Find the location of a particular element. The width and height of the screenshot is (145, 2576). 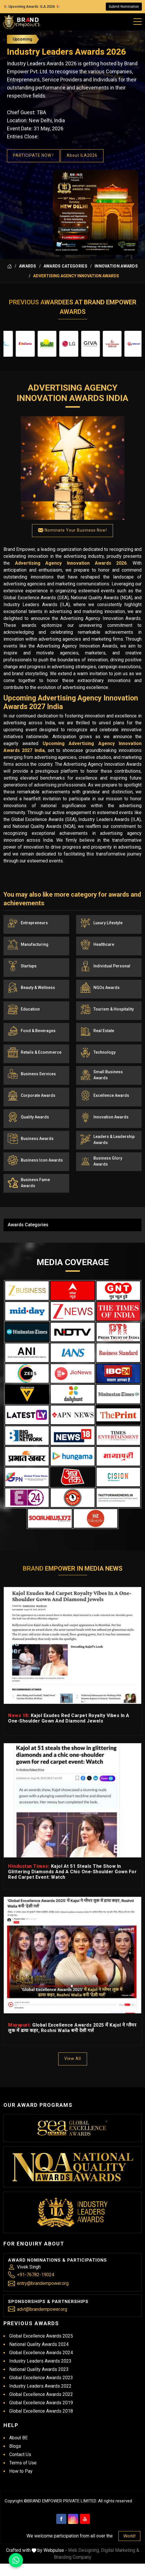

Global Excellence Awards 2019 is located at coordinates (41, 2402).